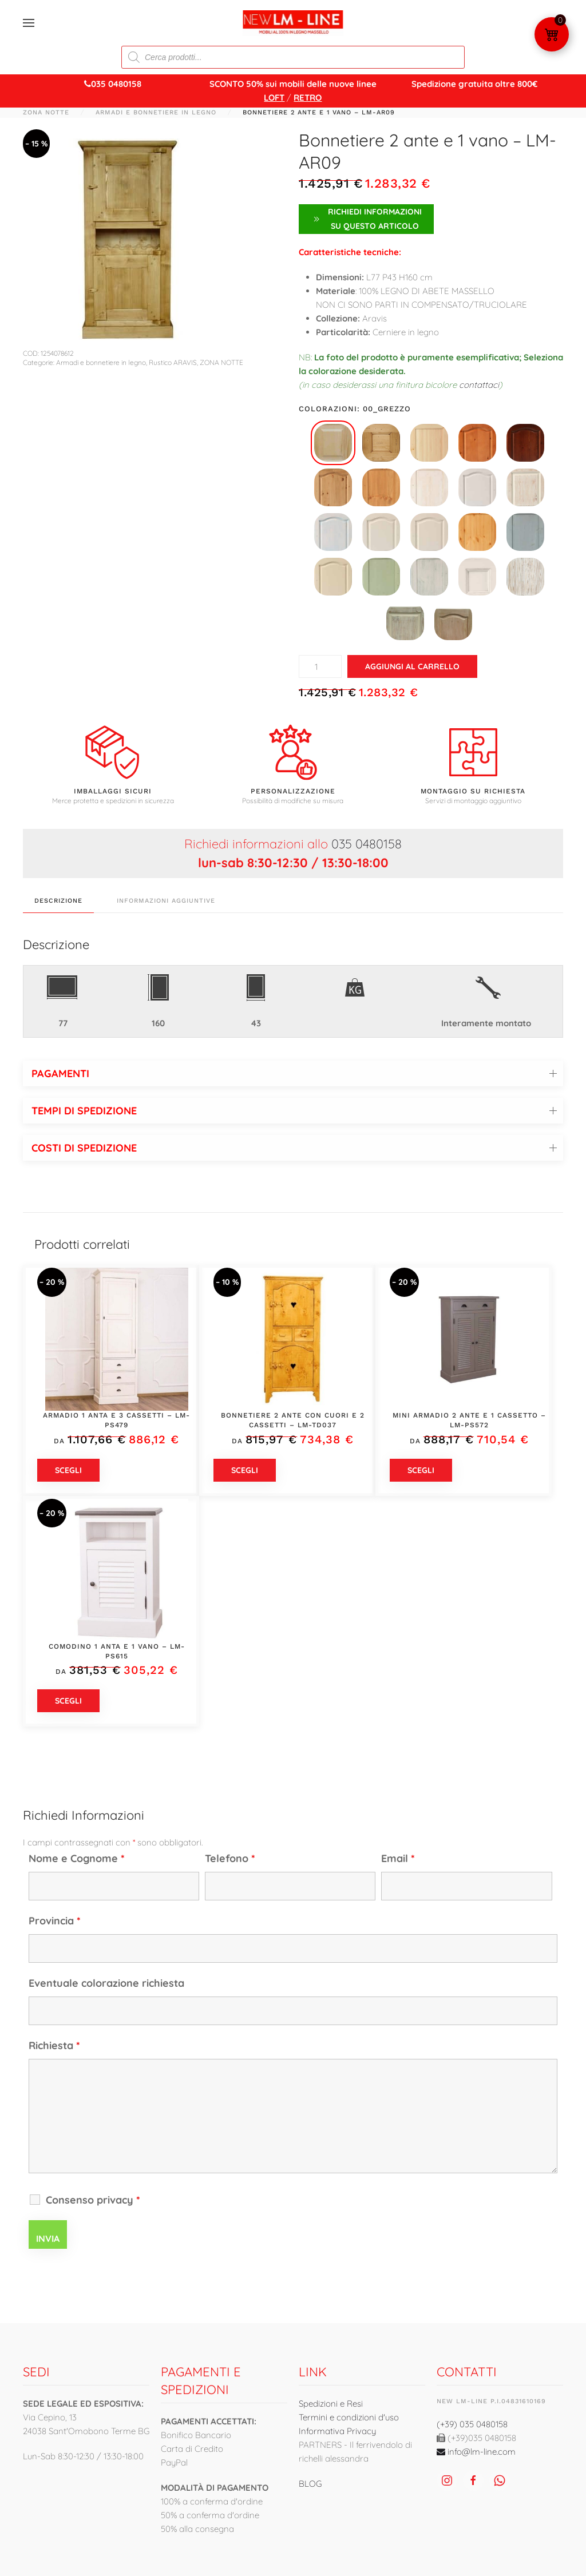 The height and width of the screenshot is (2576, 586). Describe the element at coordinates (55, 1920) in the screenshot. I see `Provincia` at that location.